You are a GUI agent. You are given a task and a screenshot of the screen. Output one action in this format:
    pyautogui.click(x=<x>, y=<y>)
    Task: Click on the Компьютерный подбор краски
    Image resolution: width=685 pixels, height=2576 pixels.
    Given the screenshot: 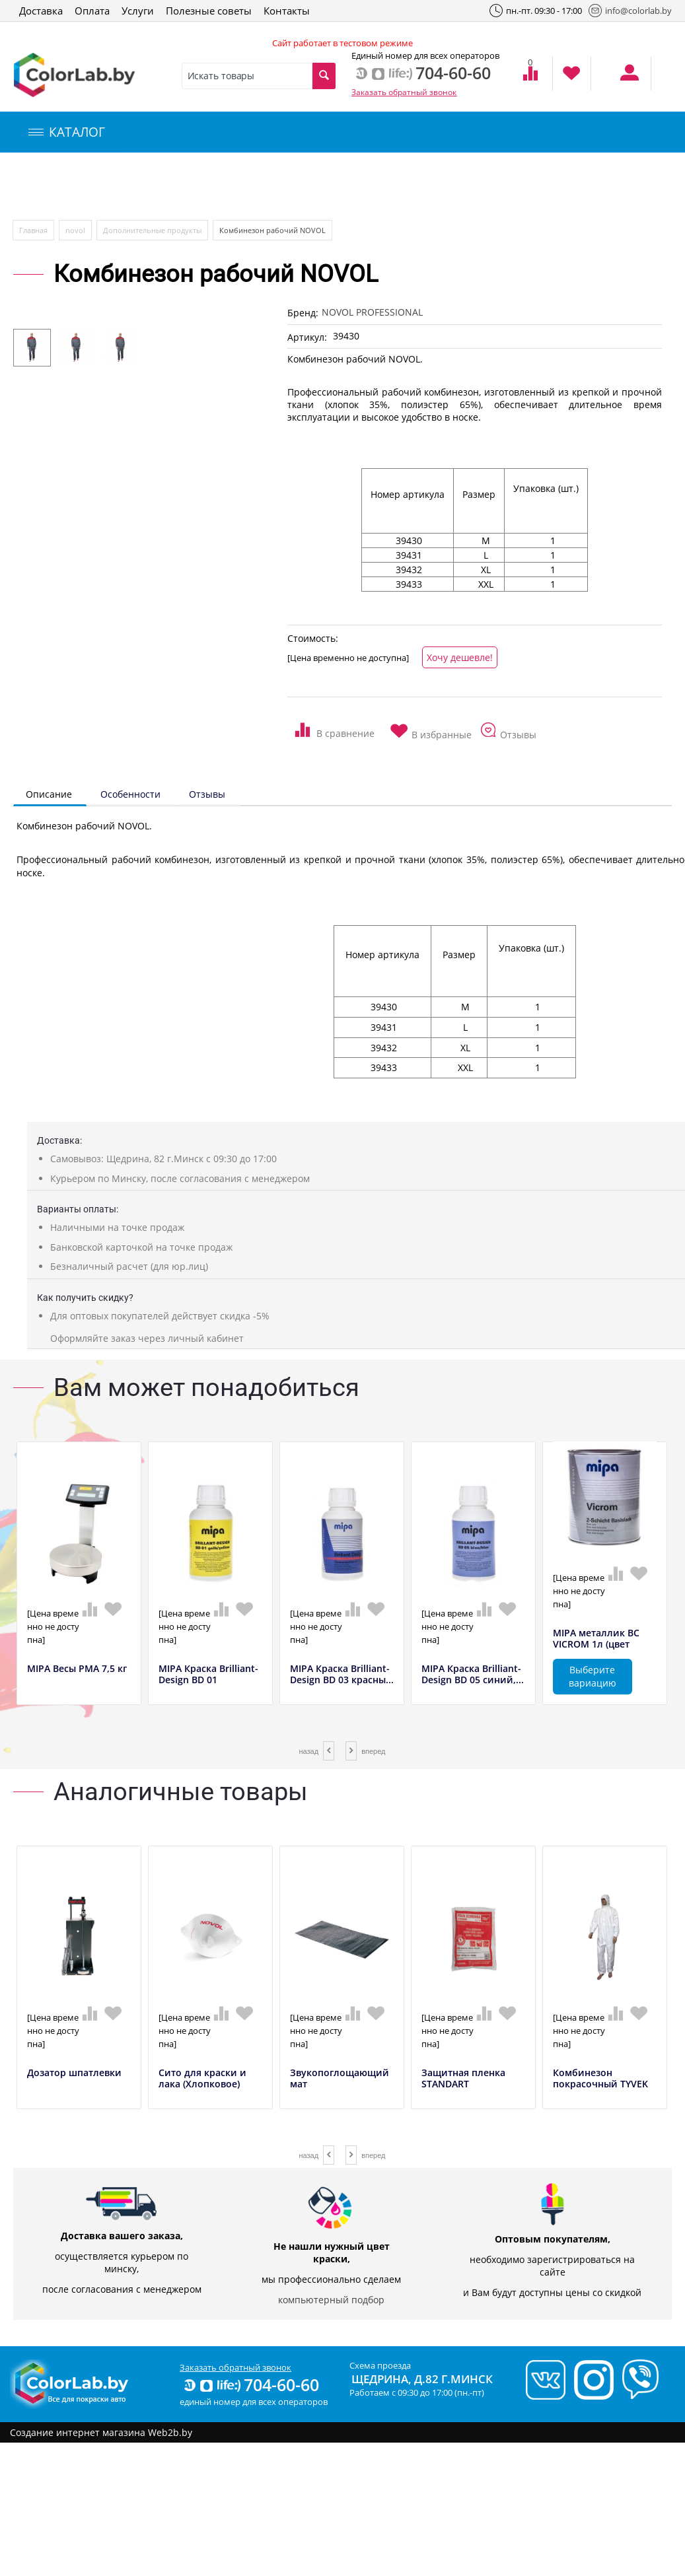 What is the action you would take?
    pyautogui.click(x=123, y=186)
    